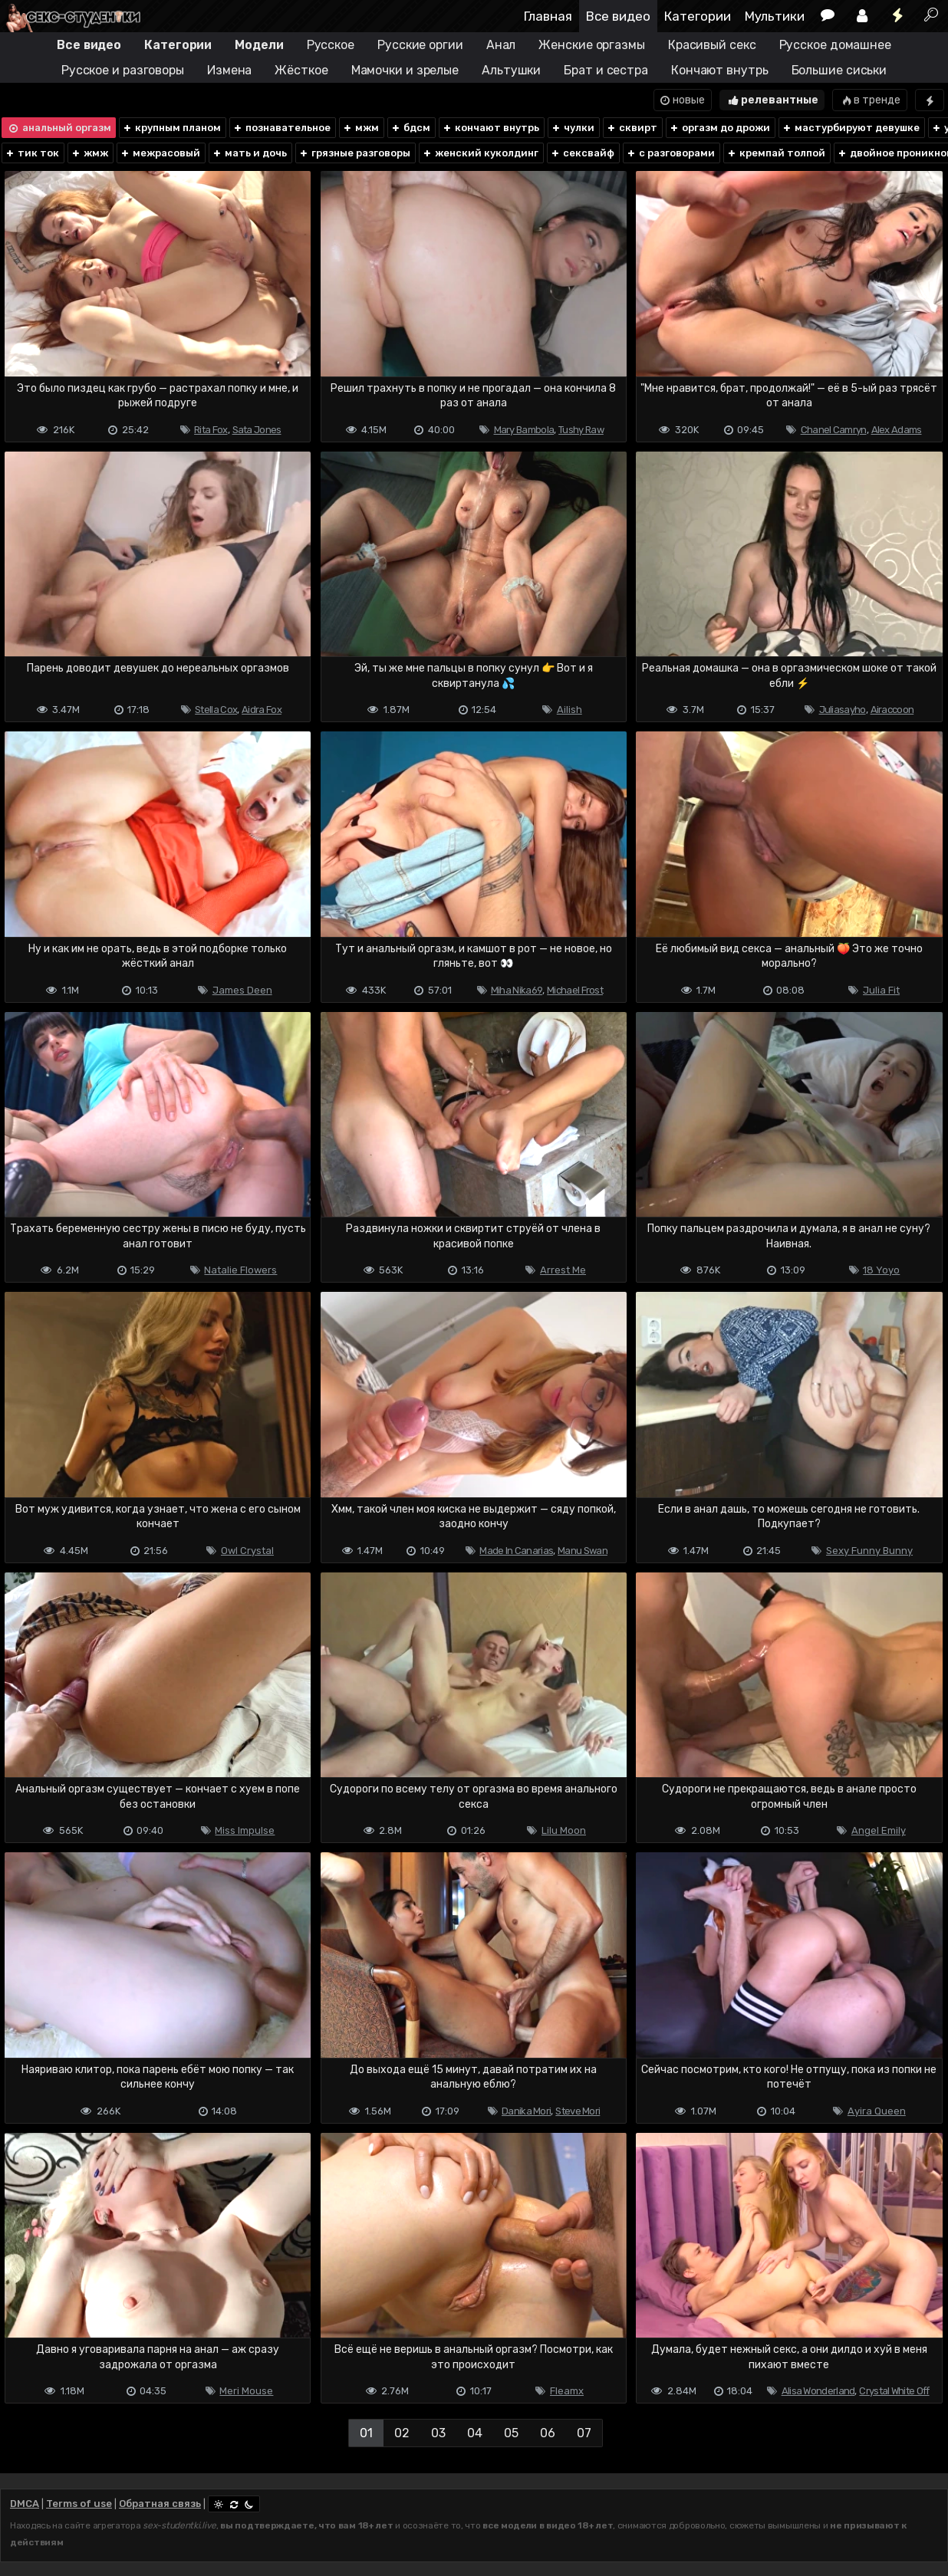  I want to click on Angel Emily, so click(878, 1830).